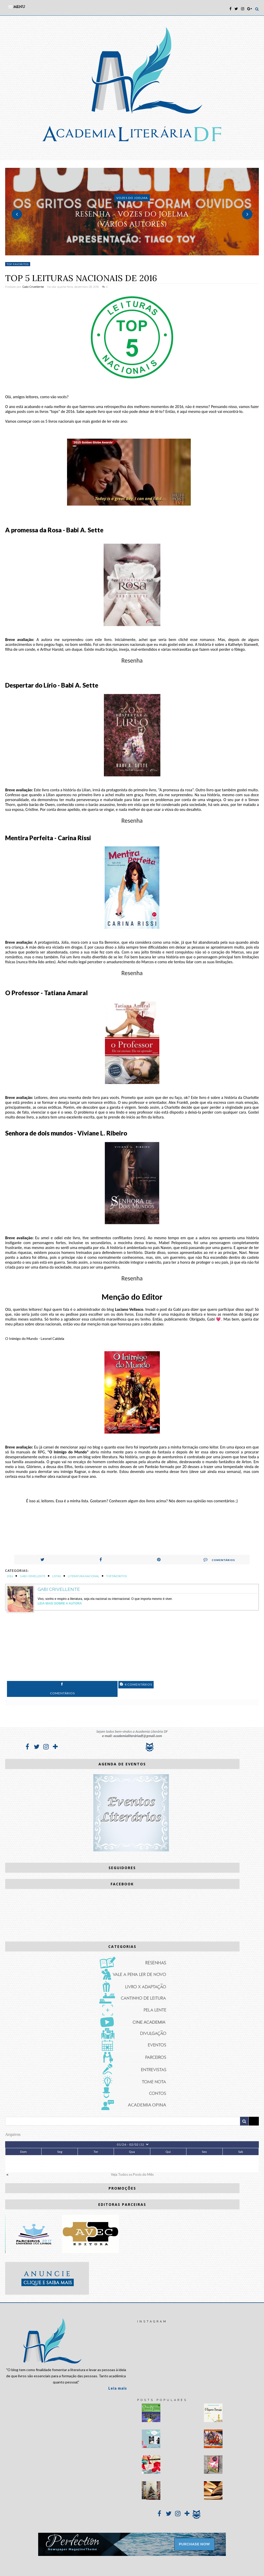 This screenshot has width=264, height=2576. I want to click on Next [button], so click(247, 214).